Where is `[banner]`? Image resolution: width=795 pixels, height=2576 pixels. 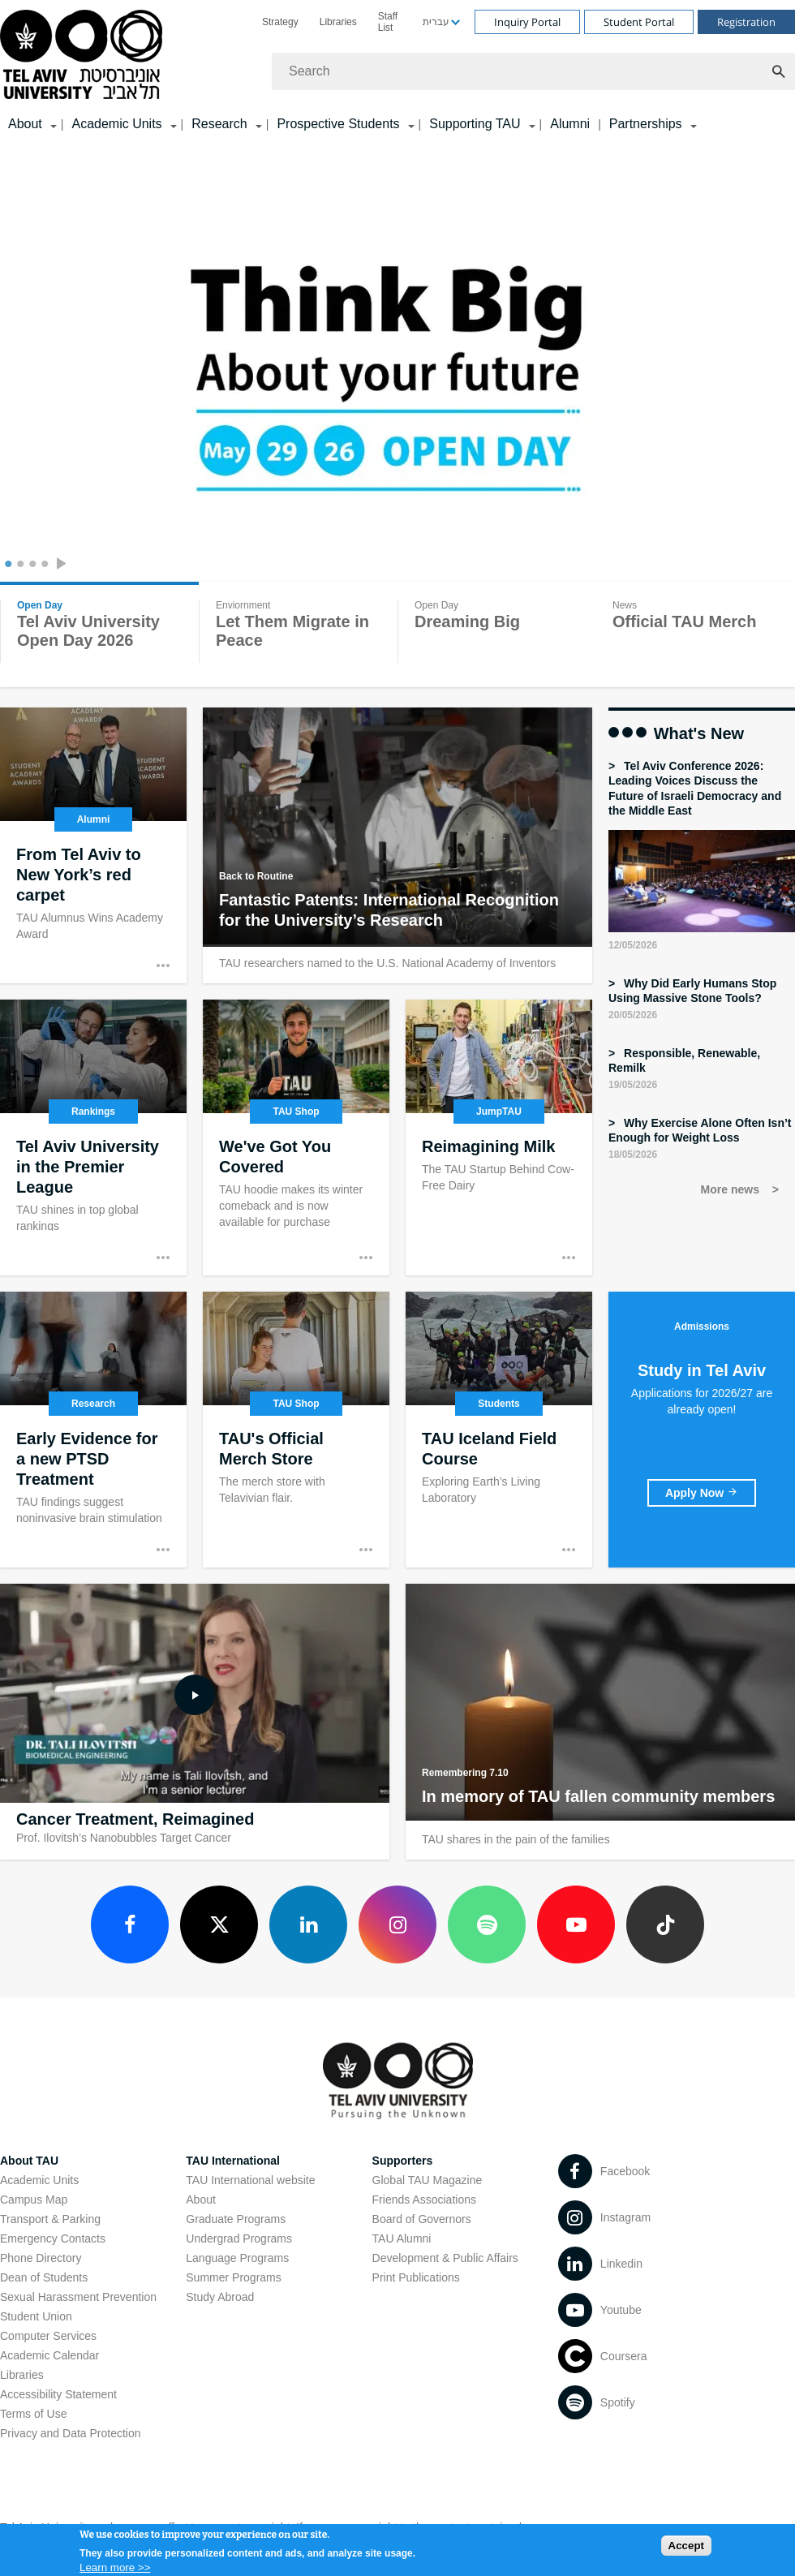
[banner] is located at coordinates (397, 70).